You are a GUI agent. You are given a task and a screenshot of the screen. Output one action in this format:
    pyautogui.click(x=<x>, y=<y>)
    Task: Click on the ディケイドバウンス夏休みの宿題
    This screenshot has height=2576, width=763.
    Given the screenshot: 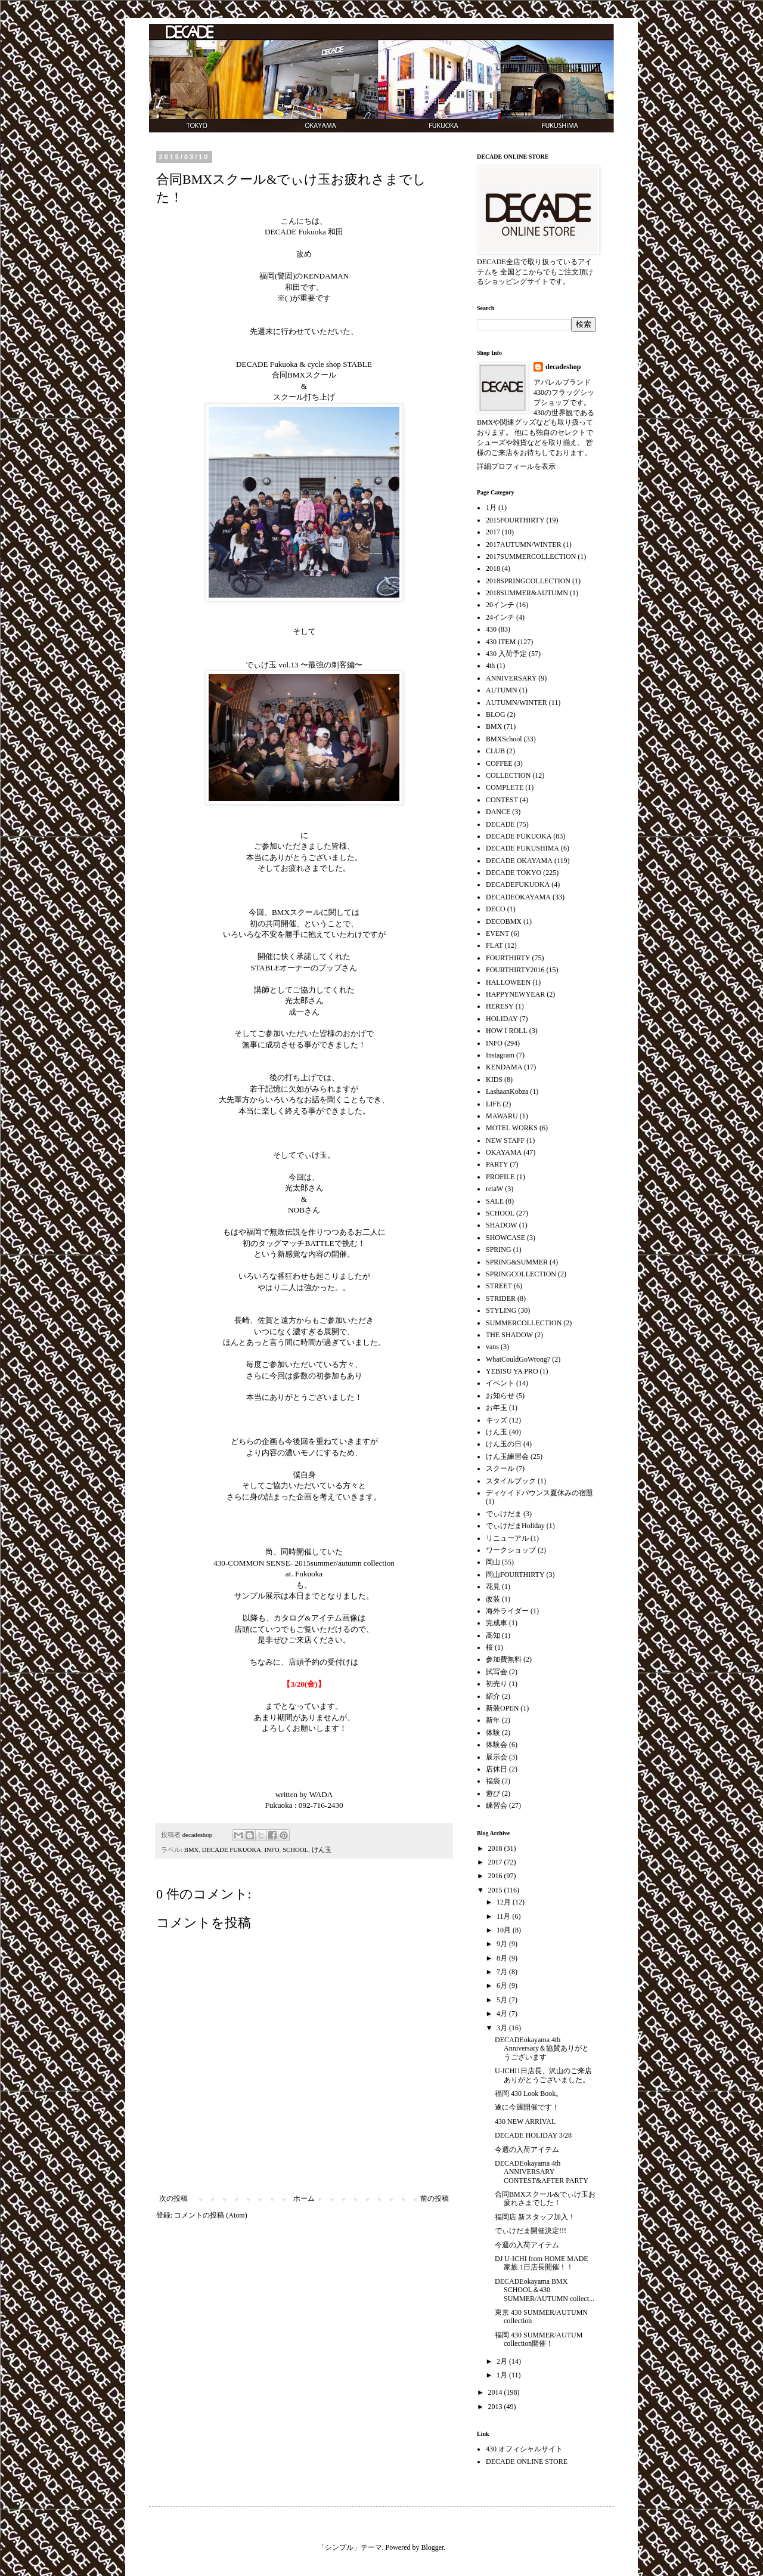 What is the action you would take?
    pyautogui.click(x=539, y=1493)
    